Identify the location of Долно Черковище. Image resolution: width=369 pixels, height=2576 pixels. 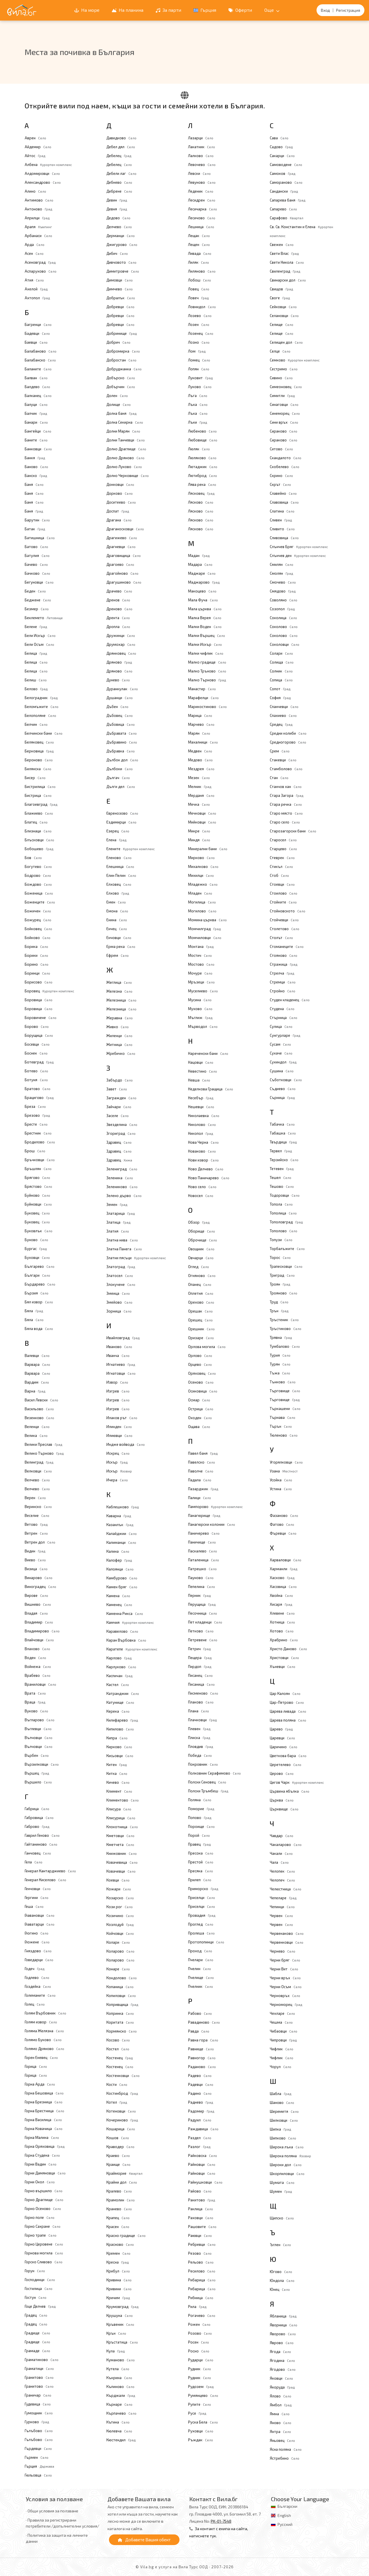
(127, 475).